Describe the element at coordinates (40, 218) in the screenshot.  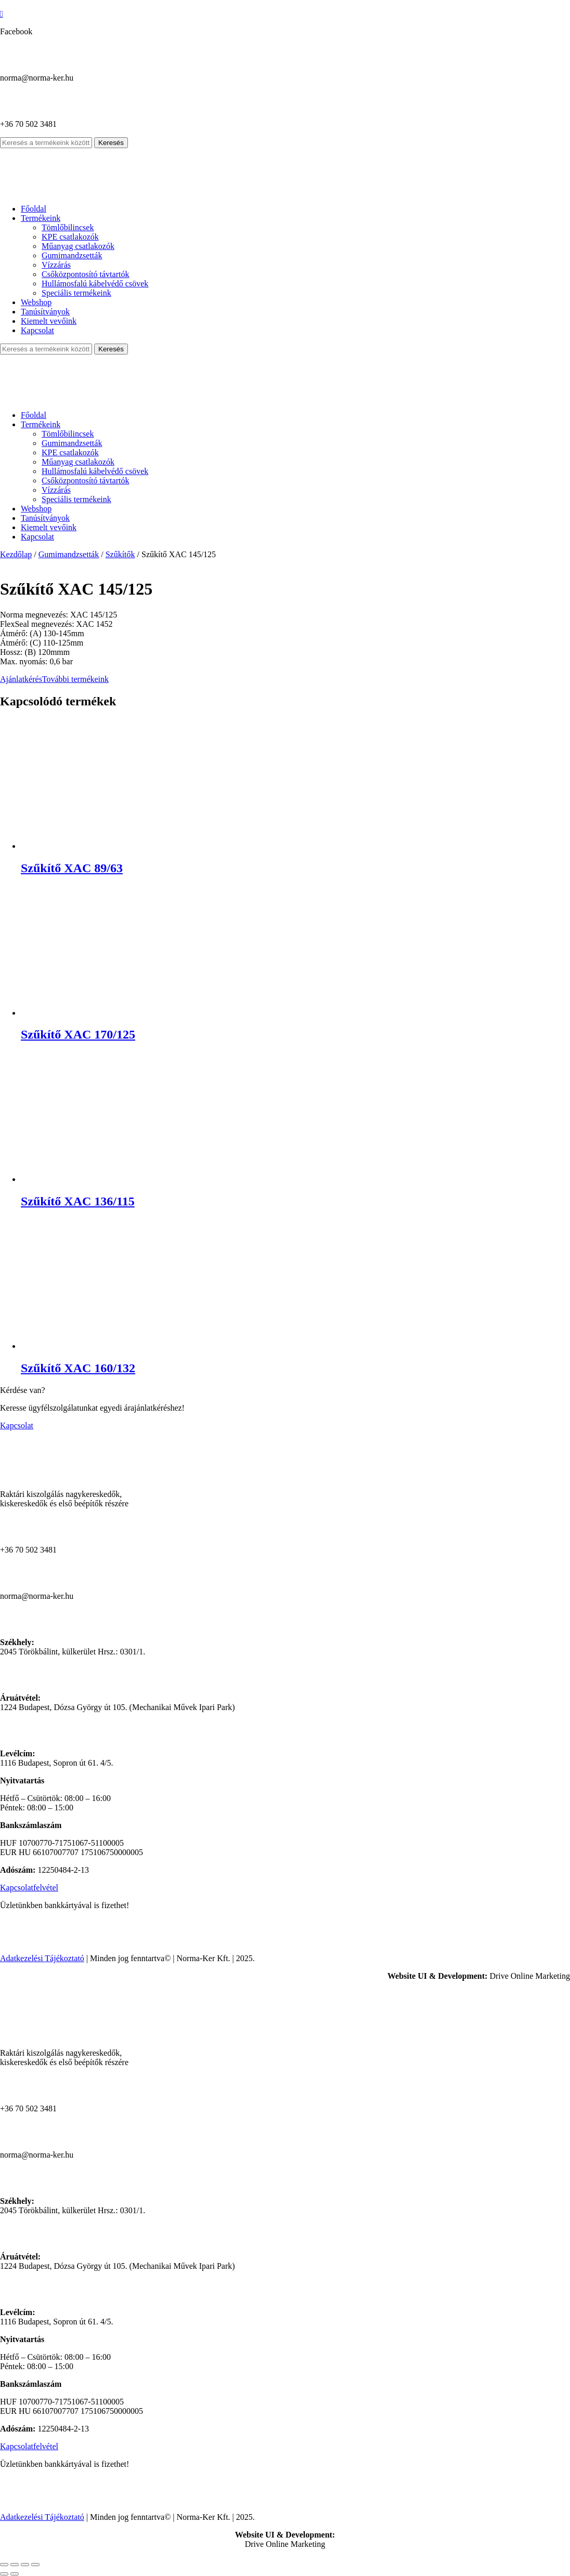
I see `Termékeink` at that location.